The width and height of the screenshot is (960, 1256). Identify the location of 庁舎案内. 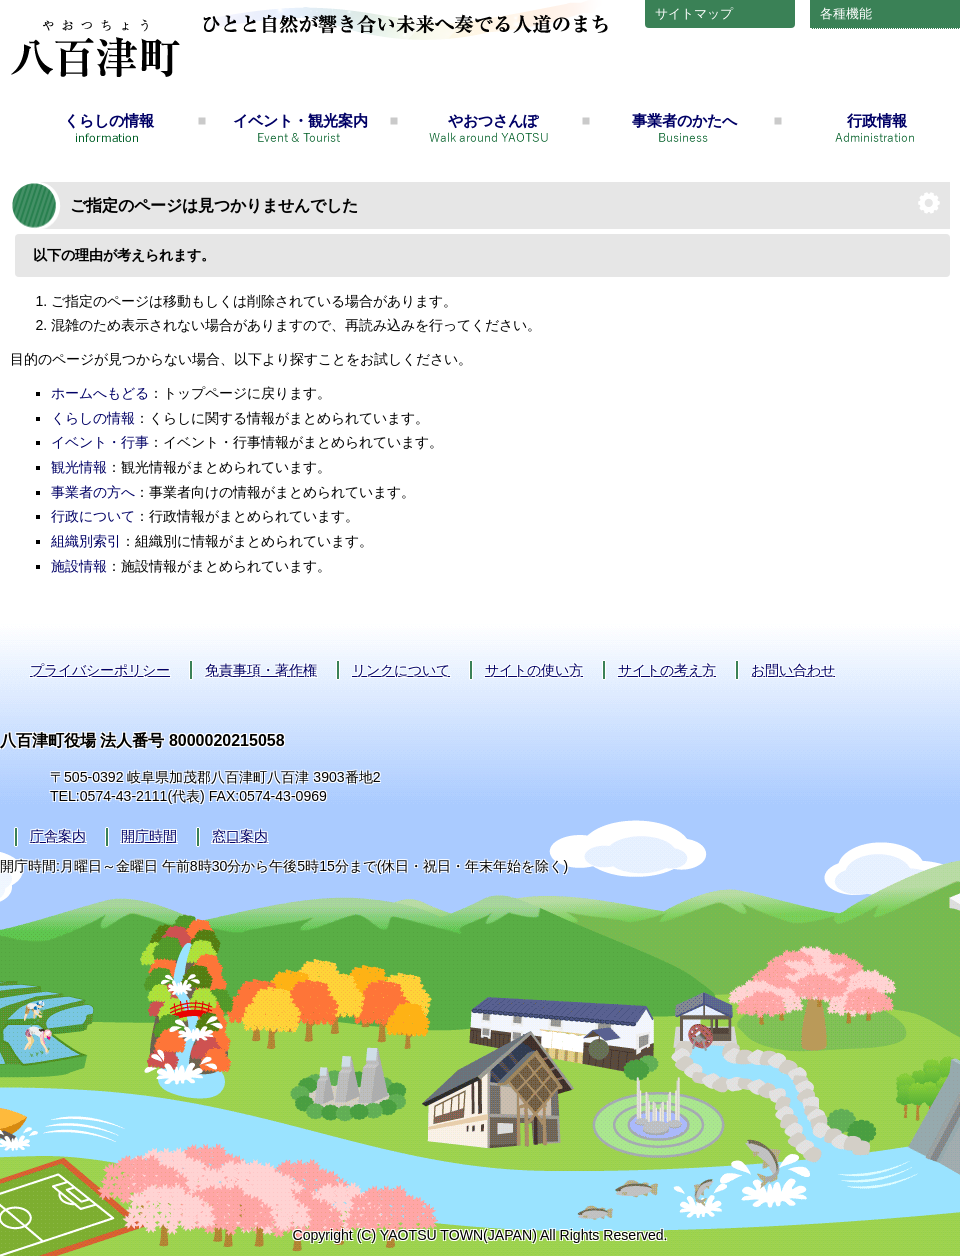
(58, 836).